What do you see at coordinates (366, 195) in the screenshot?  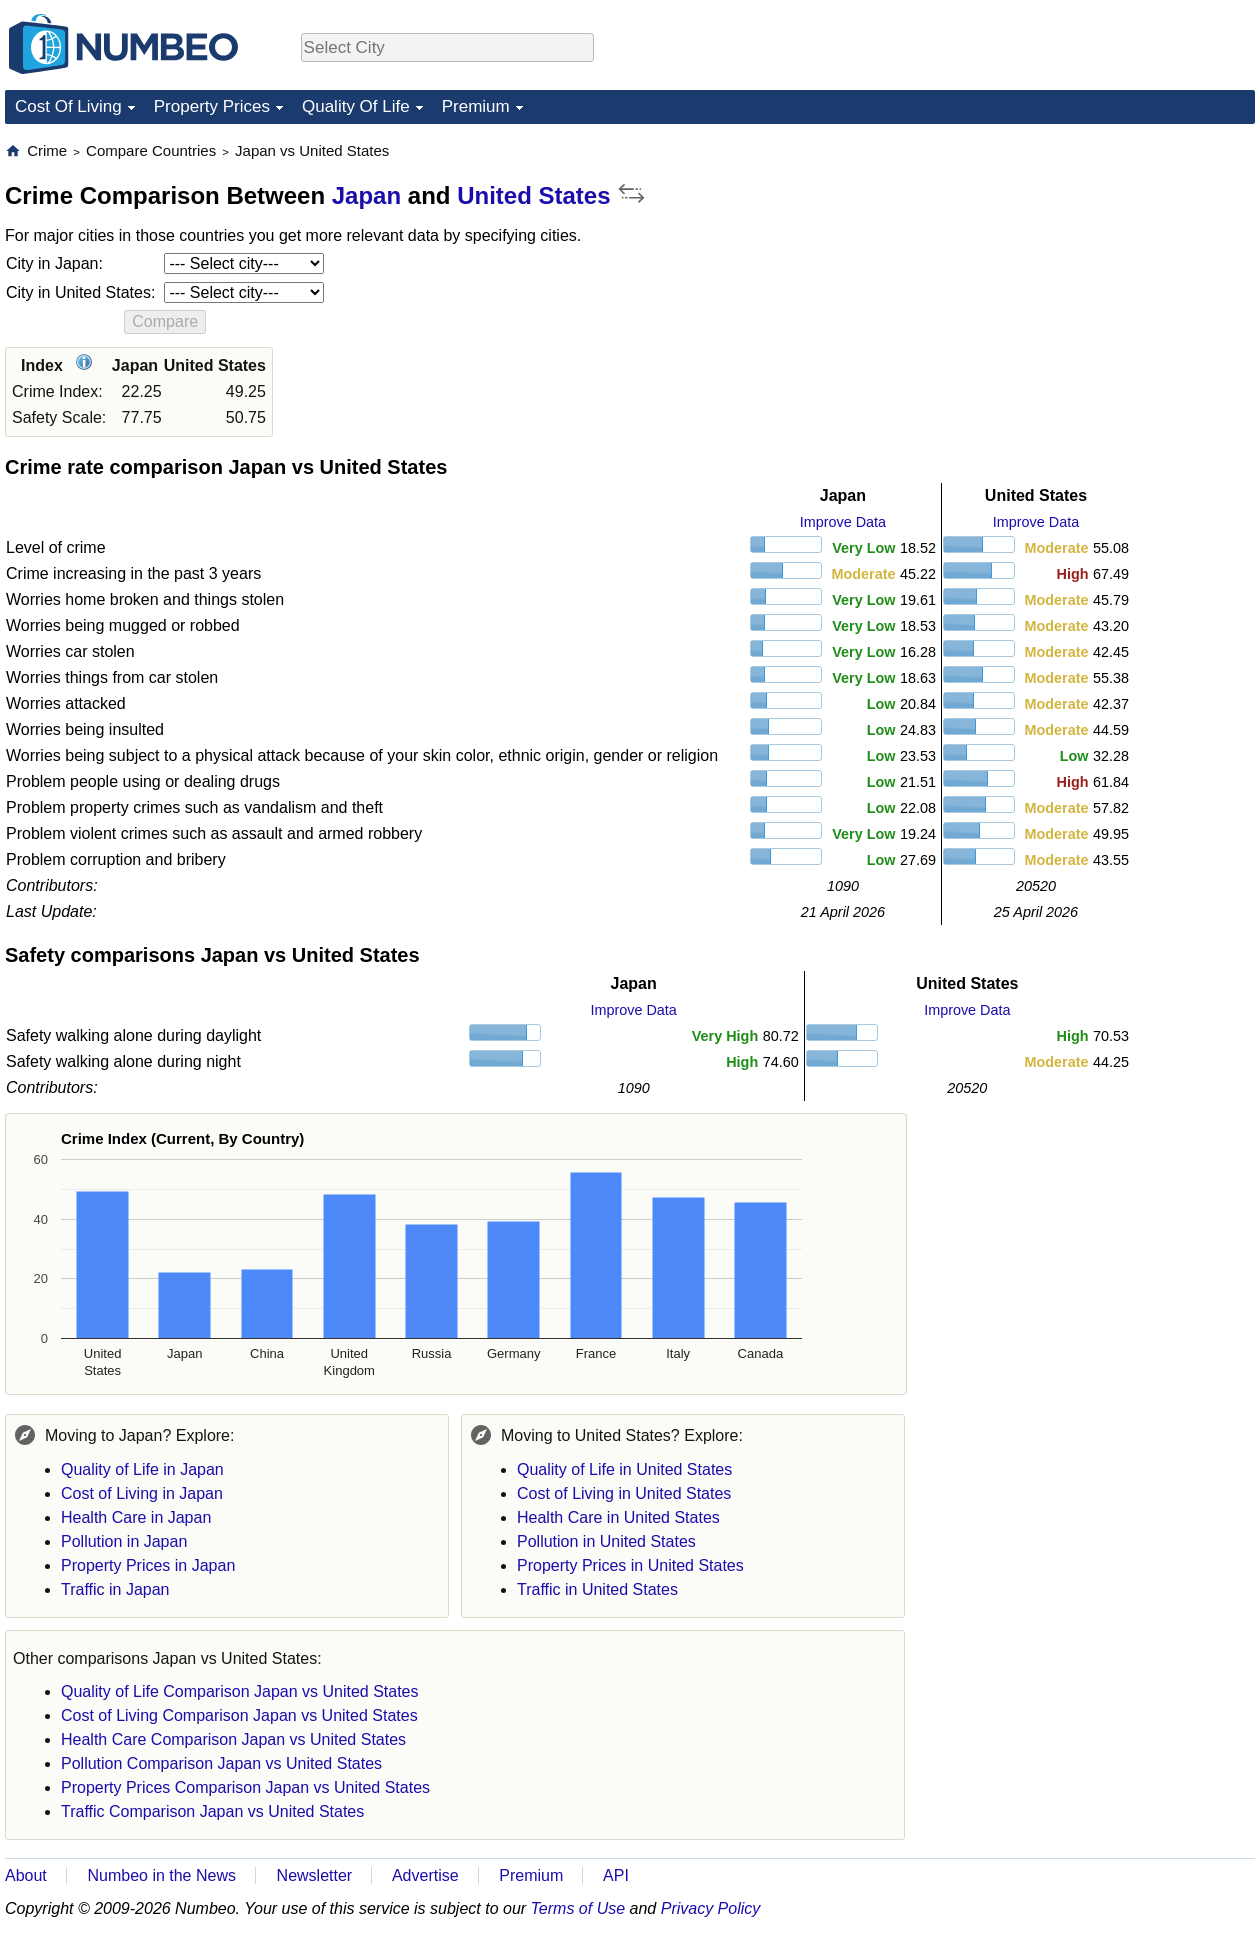 I see `Japan` at bounding box center [366, 195].